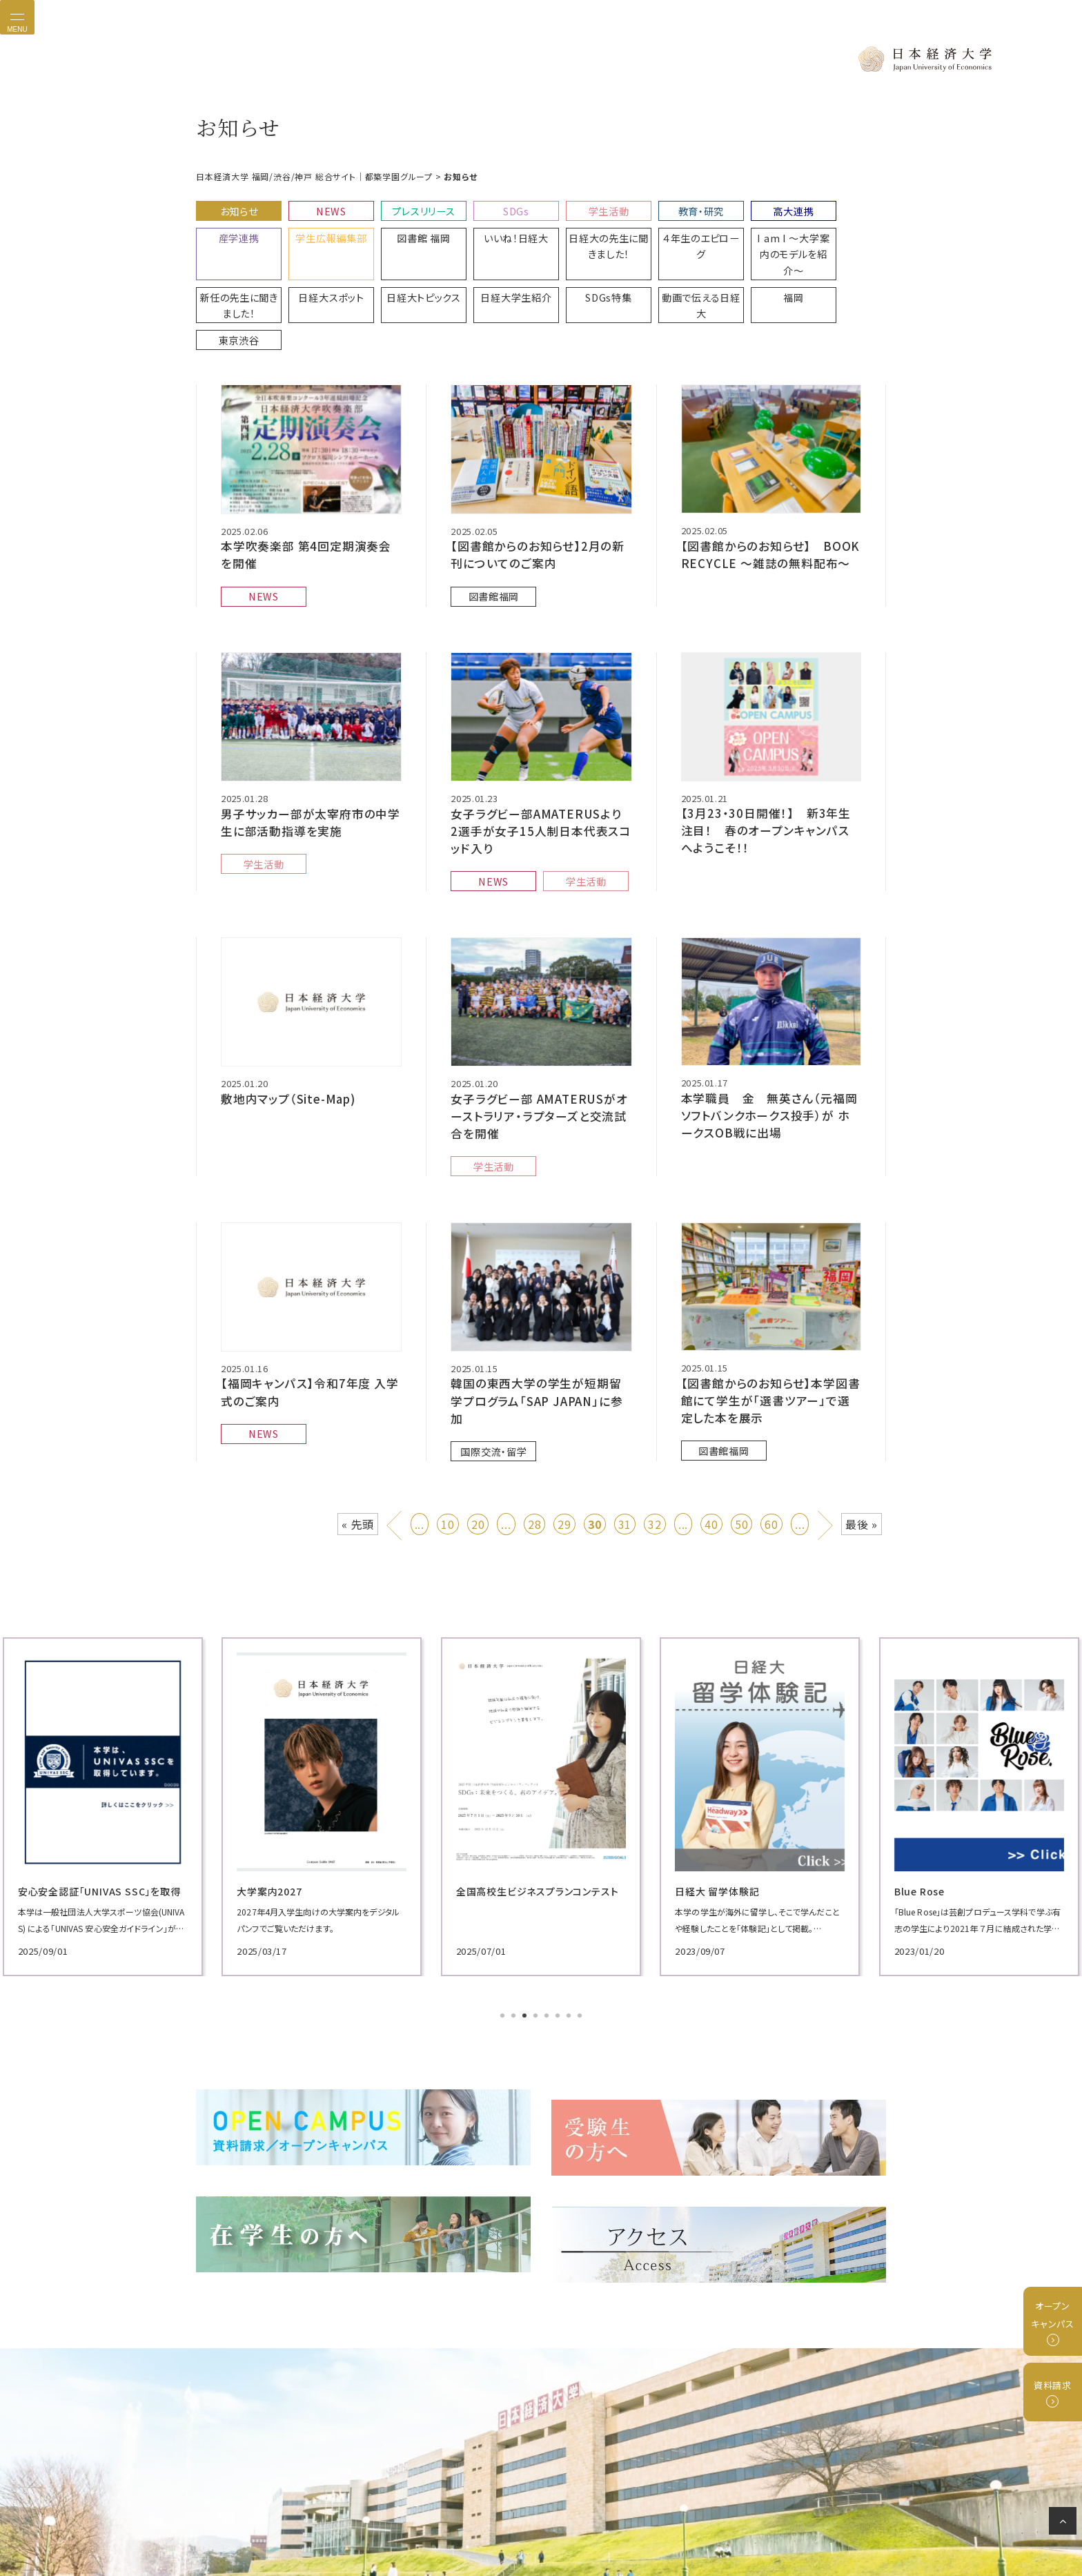  What do you see at coordinates (580, 207) in the screenshot?
I see `学生活動` at bounding box center [580, 207].